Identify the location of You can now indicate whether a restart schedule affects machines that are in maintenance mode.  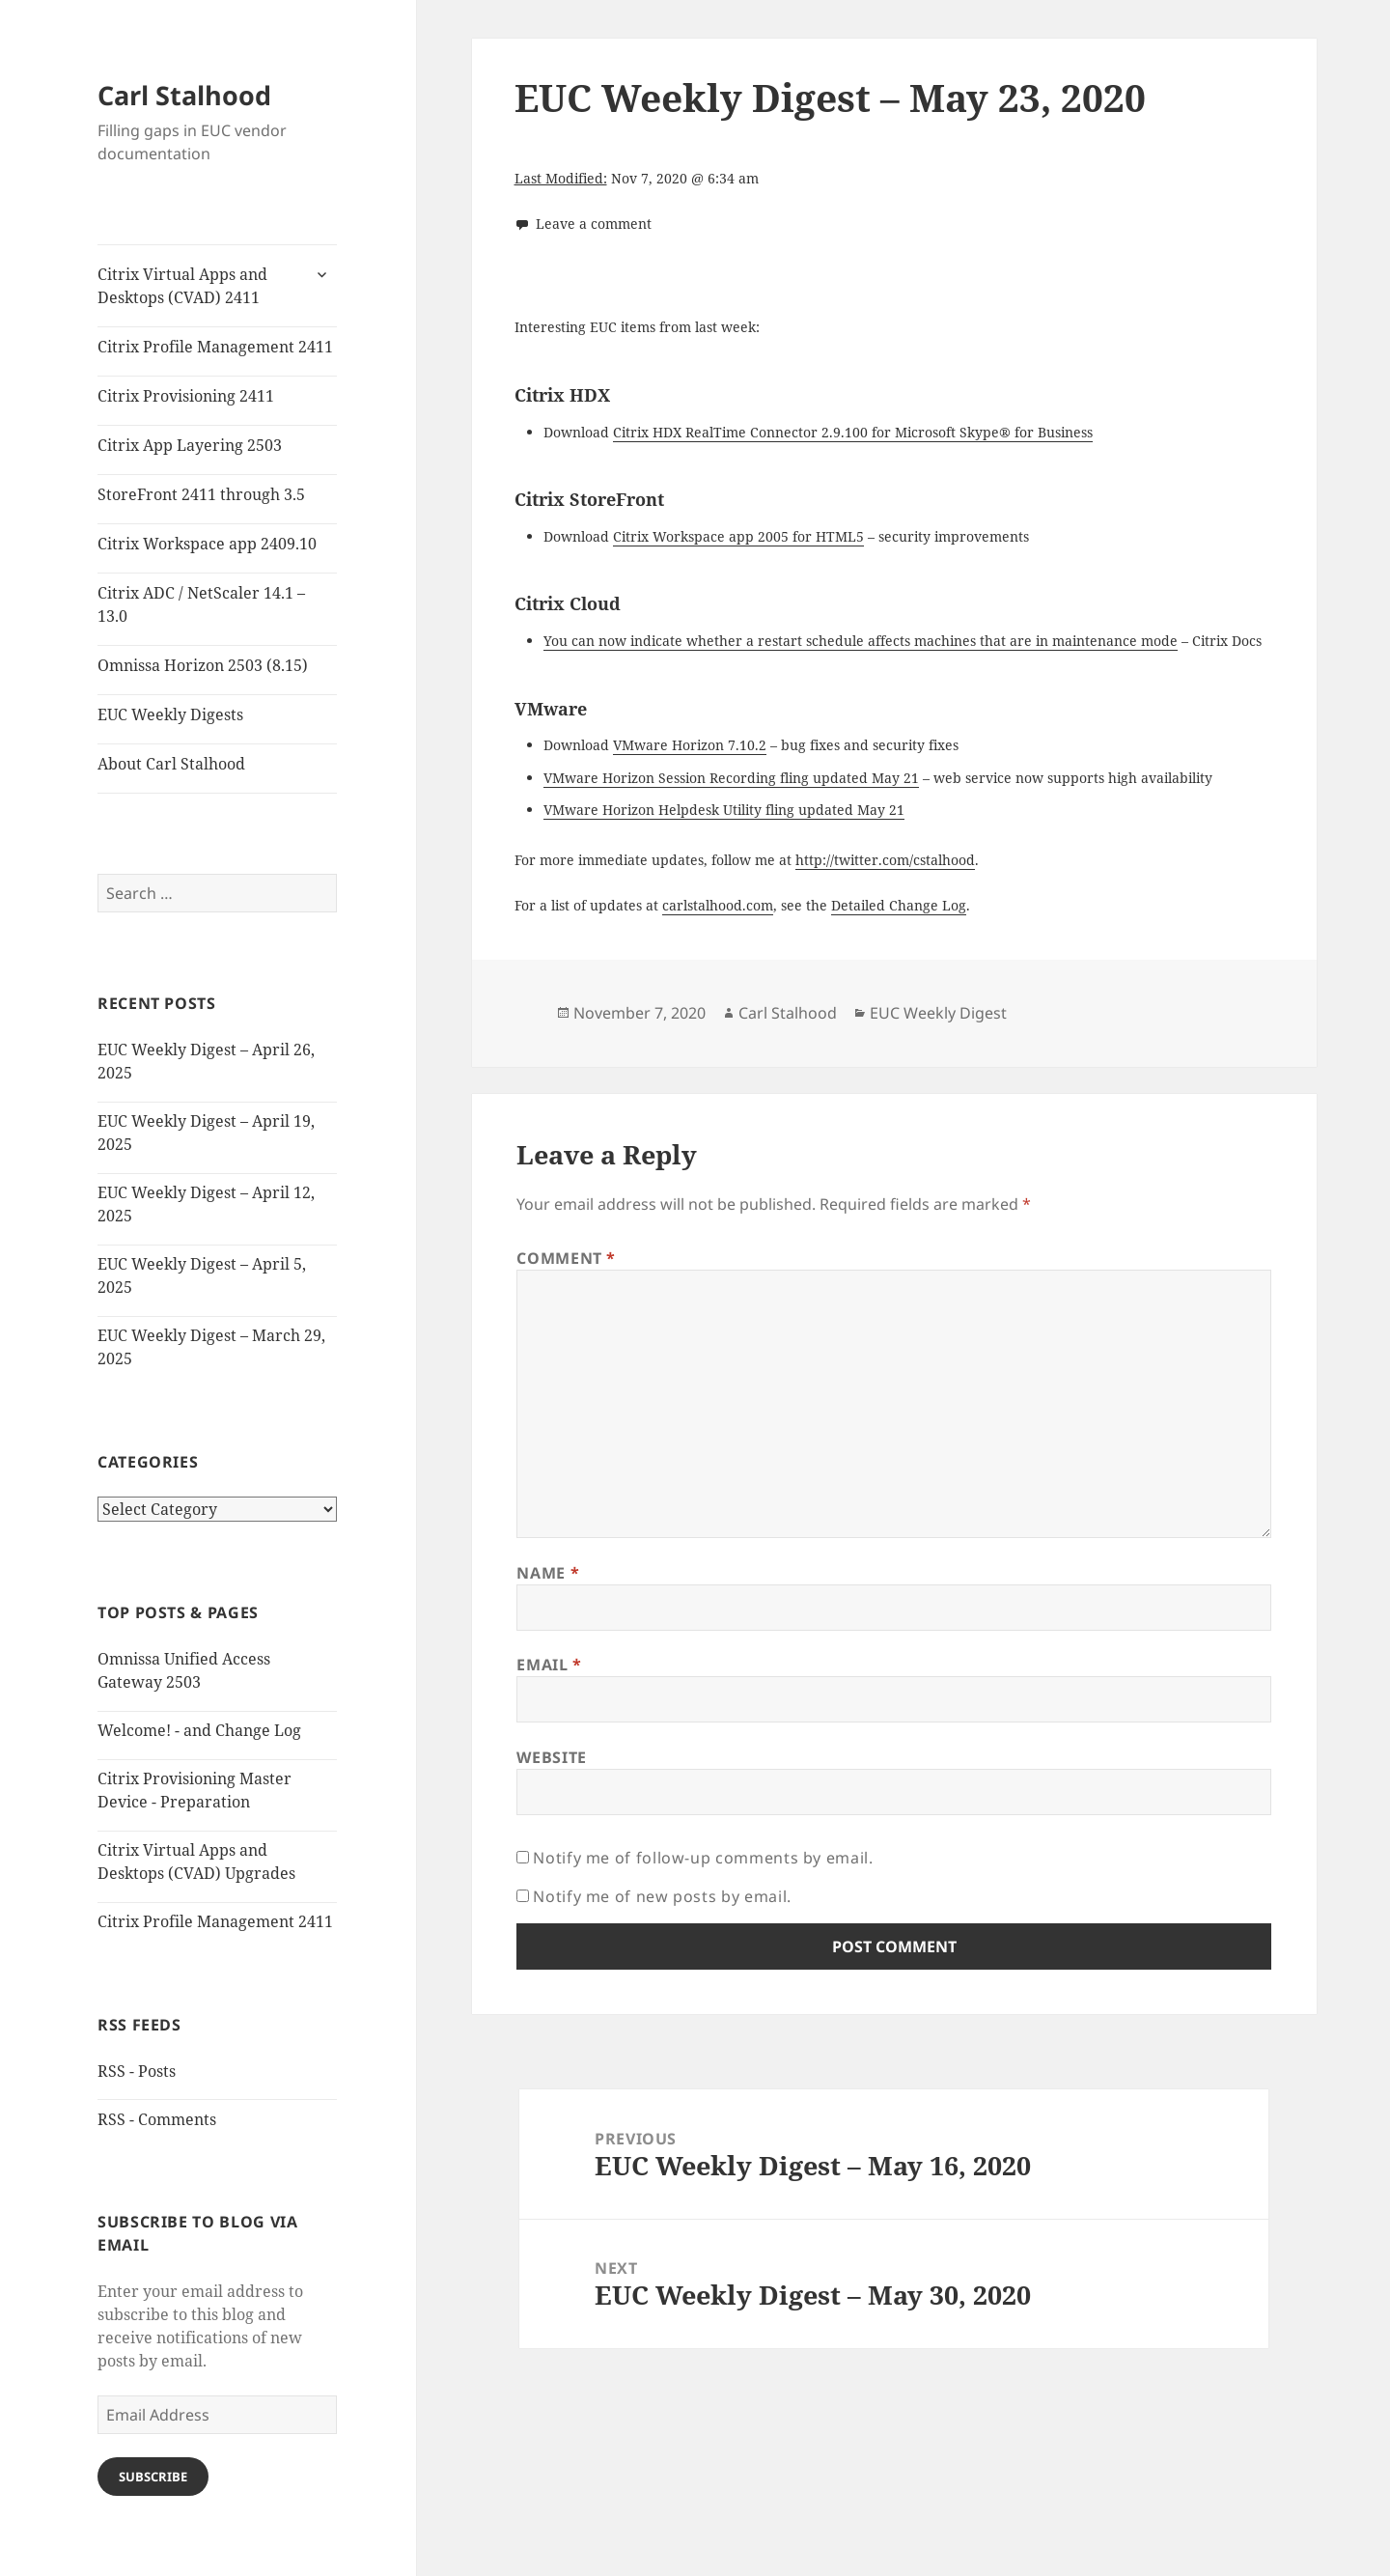
(860, 640).